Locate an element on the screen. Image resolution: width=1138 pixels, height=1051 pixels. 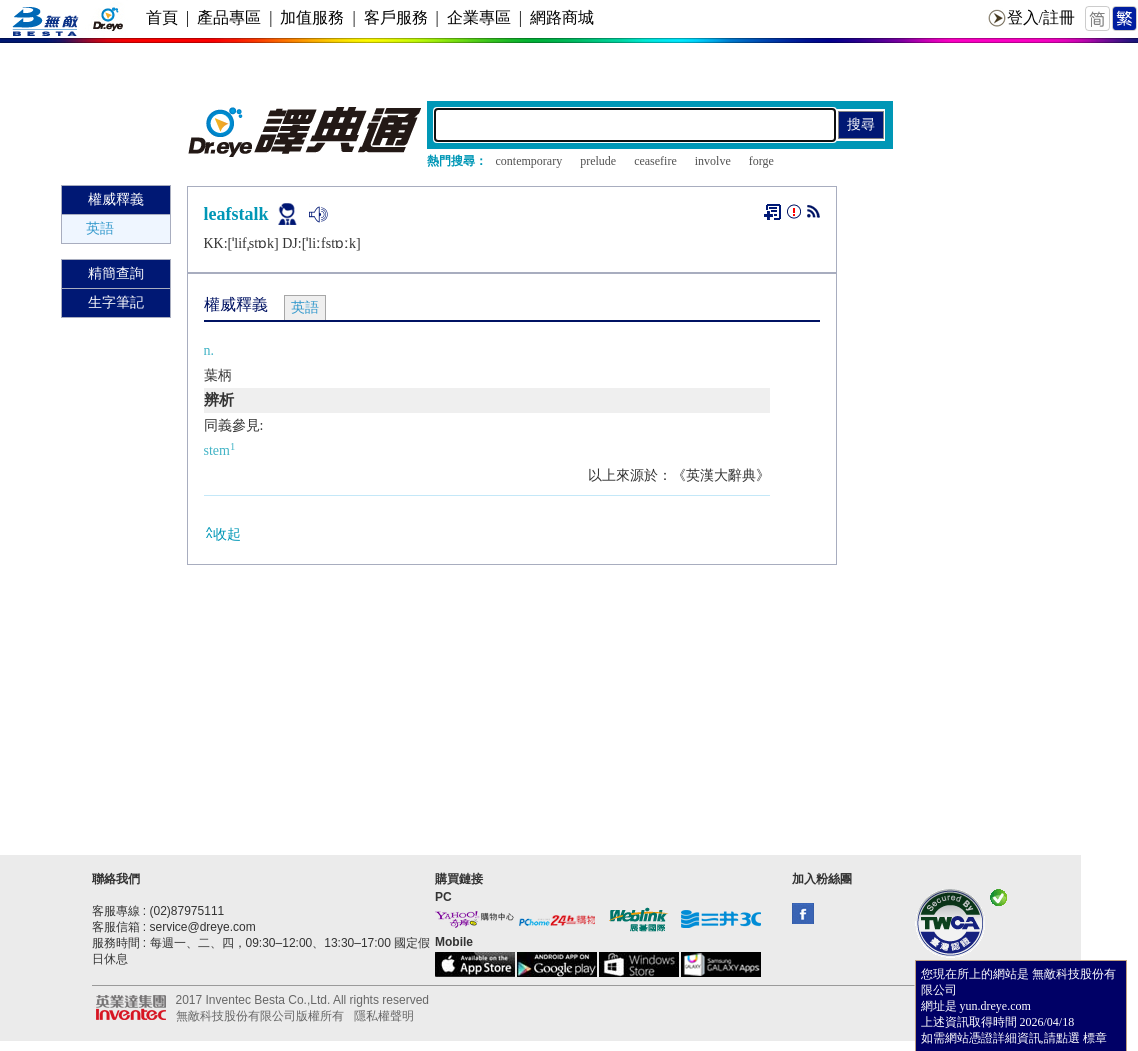
英語 is located at coordinates (100, 228).